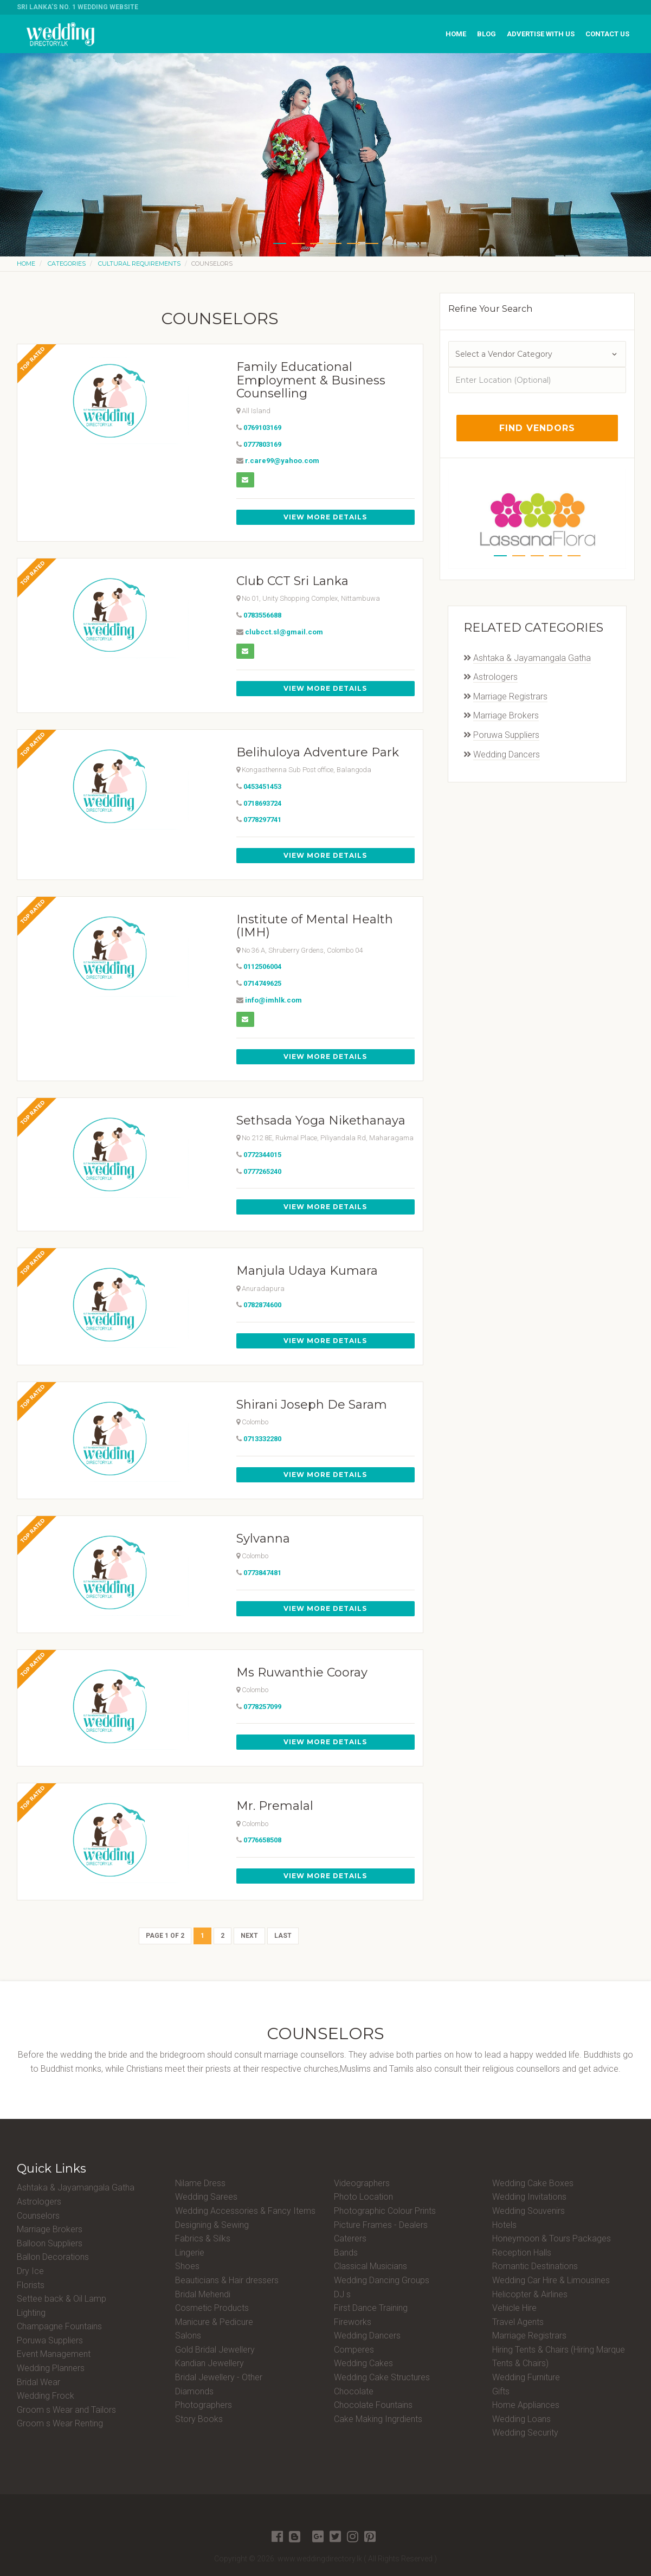 This screenshot has width=651, height=2576. Describe the element at coordinates (203, 2405) in the screenshot. I see `Photographers` at that location.